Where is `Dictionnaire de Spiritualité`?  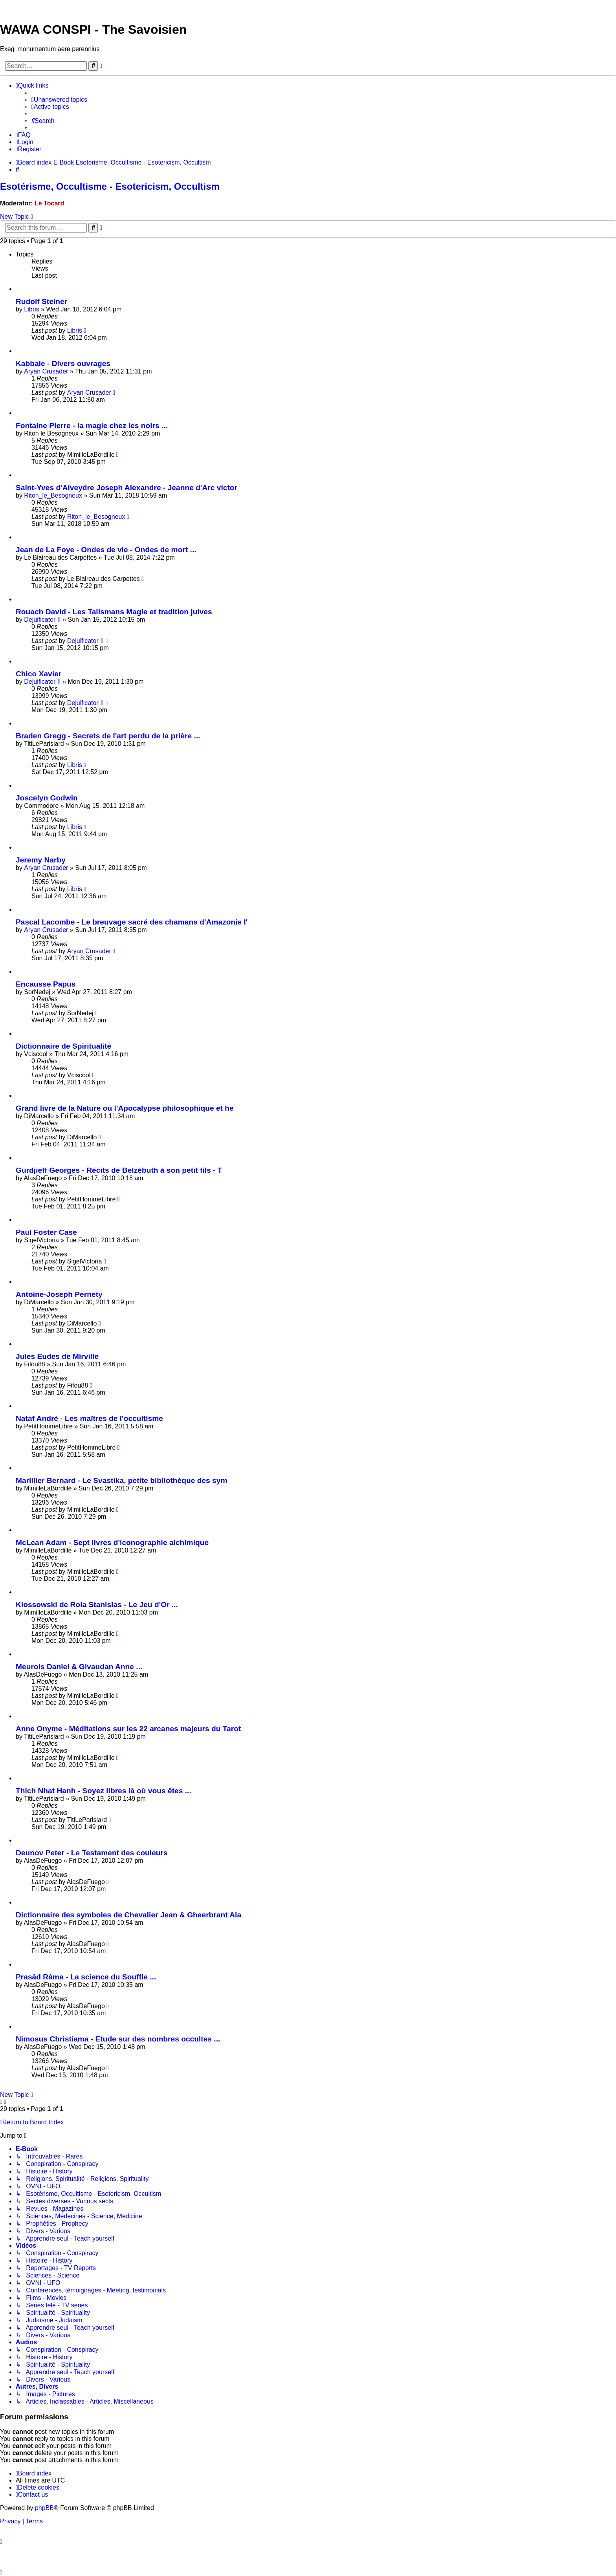 Dictionnaire de Spiritualité is located at coordinates (63, 1046).